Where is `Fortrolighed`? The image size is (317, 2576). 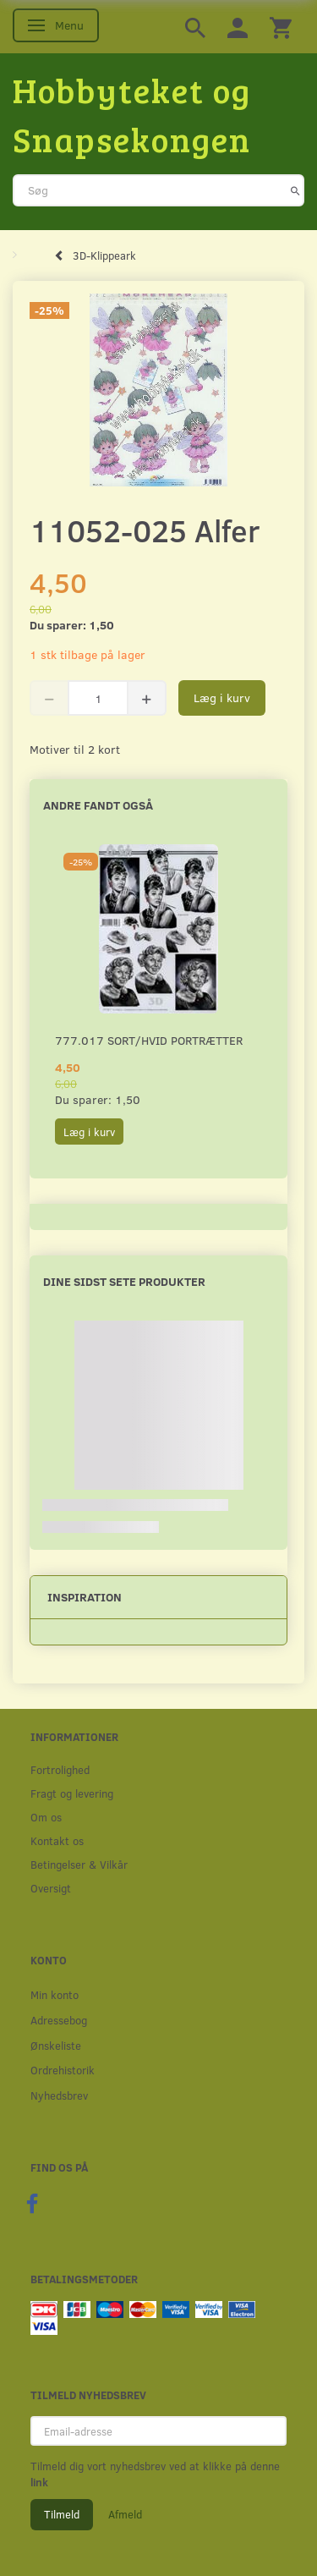
Fortrolighed is located at coordinates (60, 1769).